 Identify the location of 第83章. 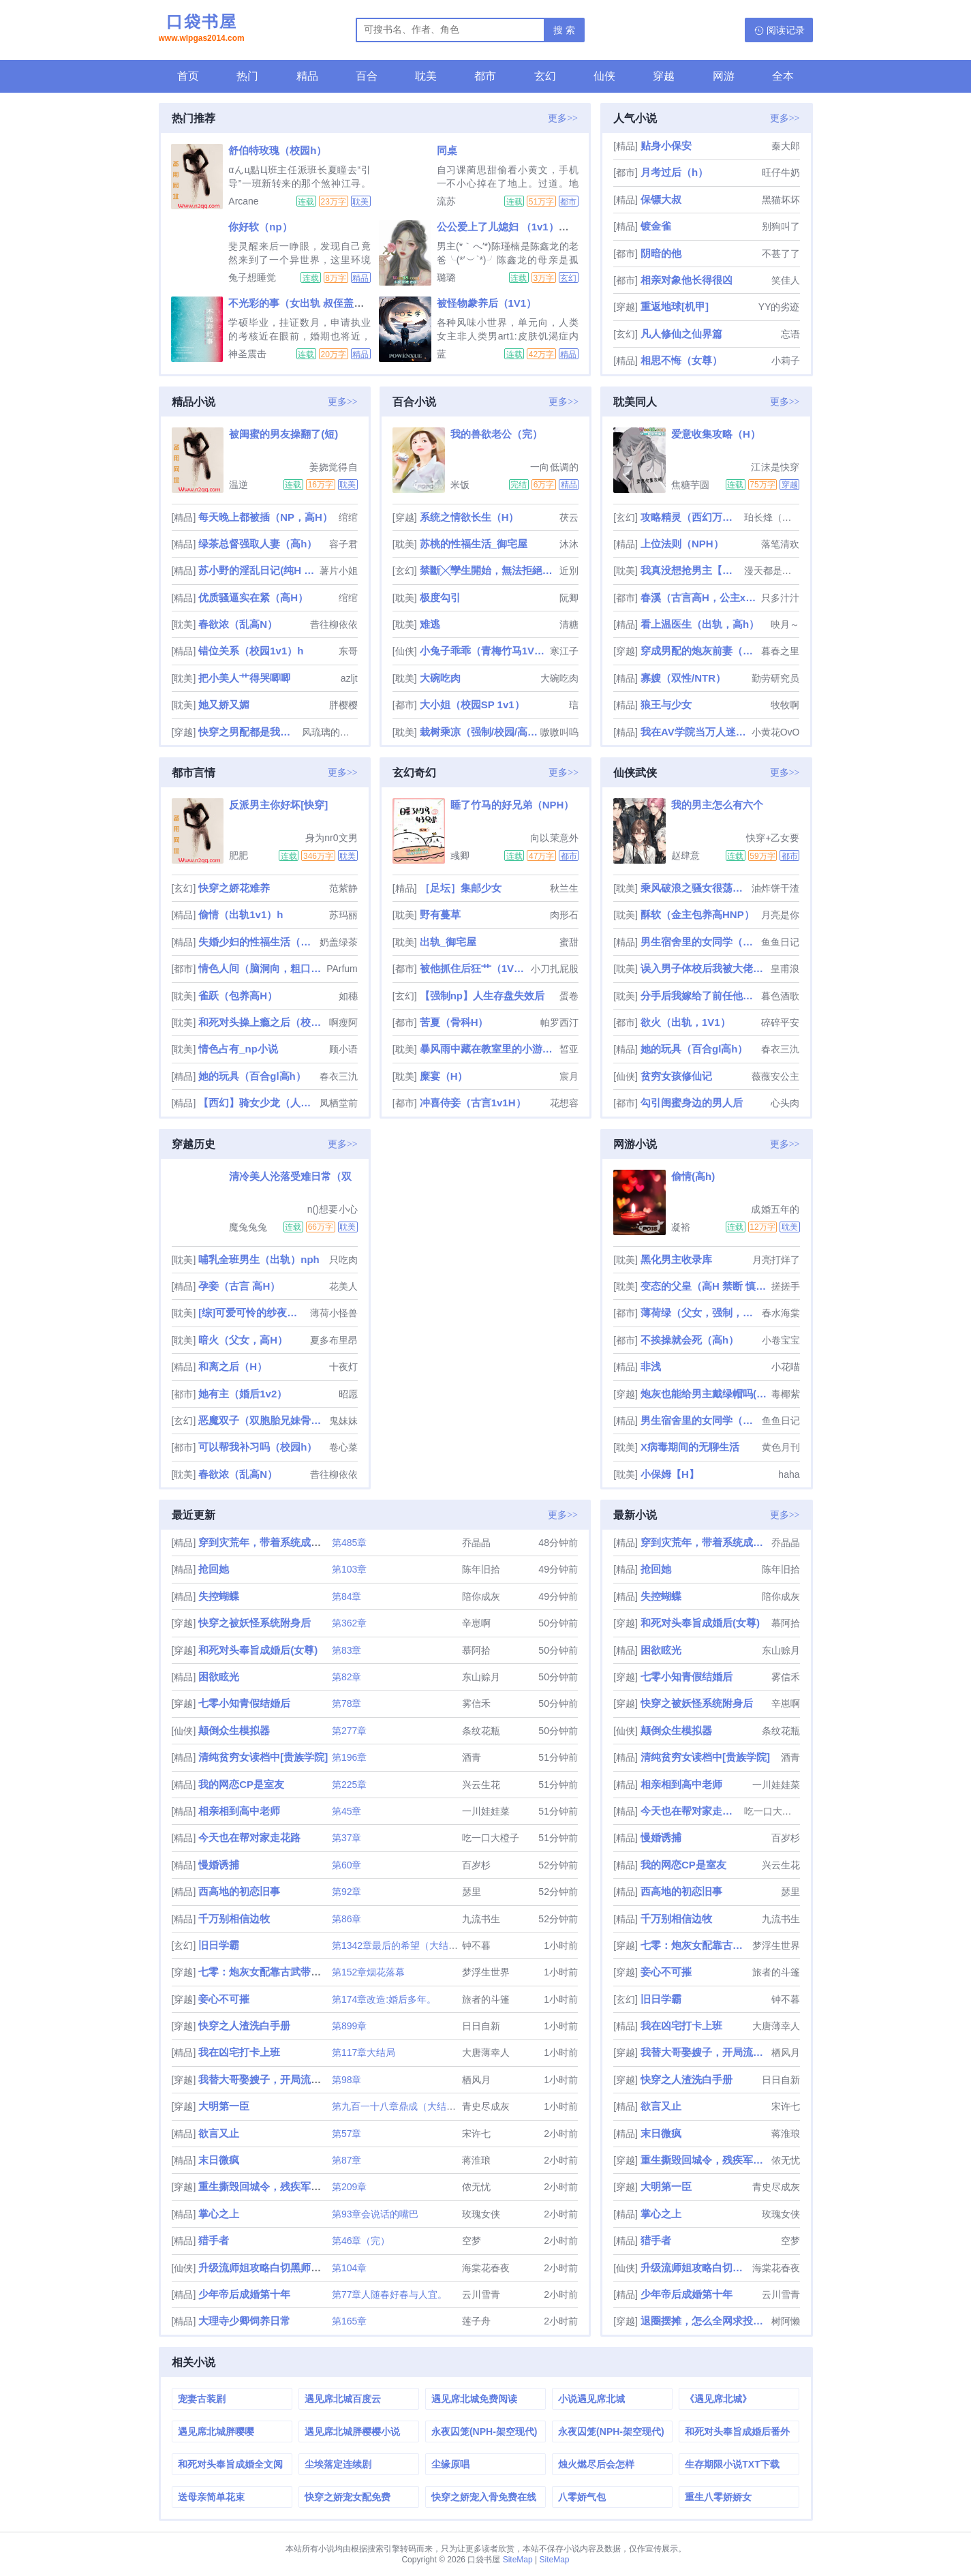
(347, 1650).